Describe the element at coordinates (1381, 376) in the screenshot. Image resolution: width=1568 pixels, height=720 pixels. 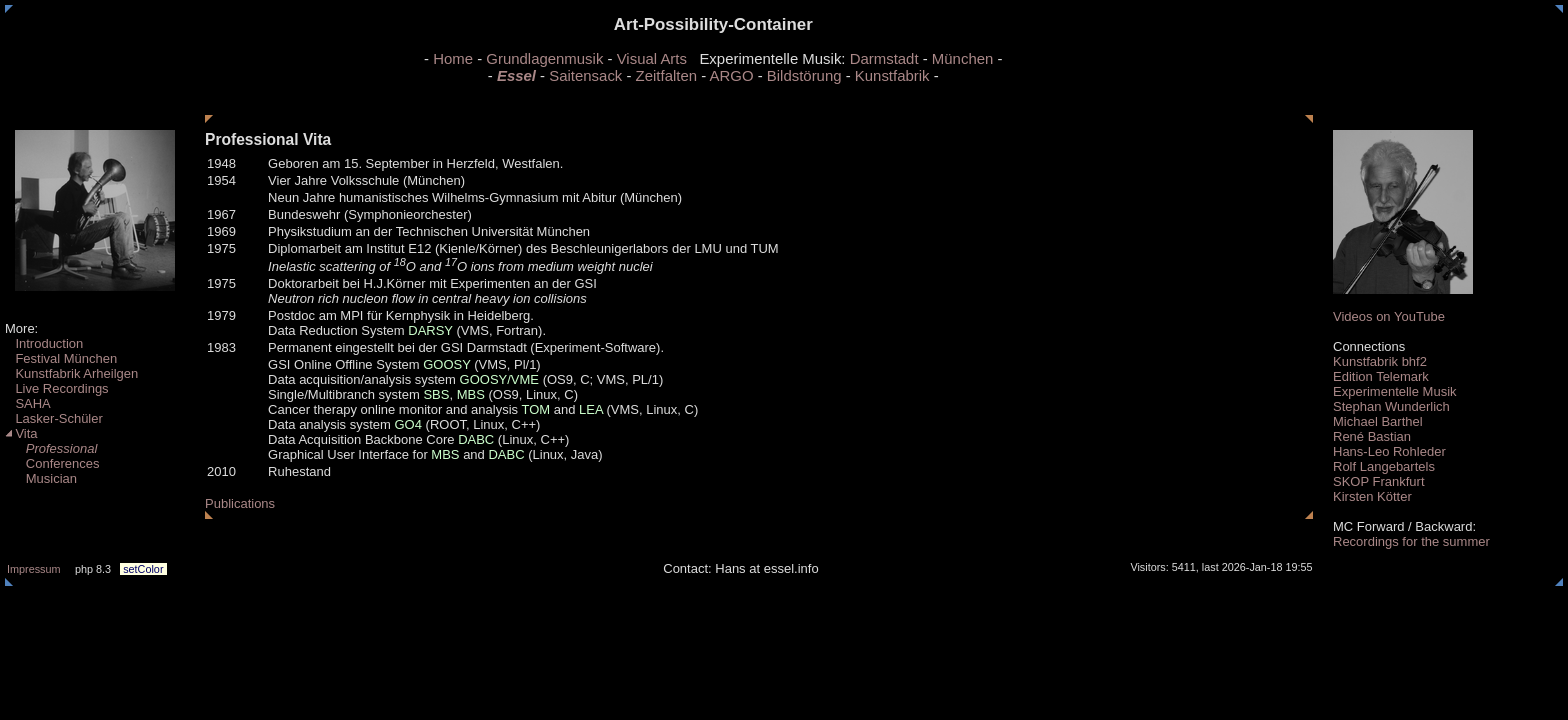
I see `Edition Telemark` at that location.